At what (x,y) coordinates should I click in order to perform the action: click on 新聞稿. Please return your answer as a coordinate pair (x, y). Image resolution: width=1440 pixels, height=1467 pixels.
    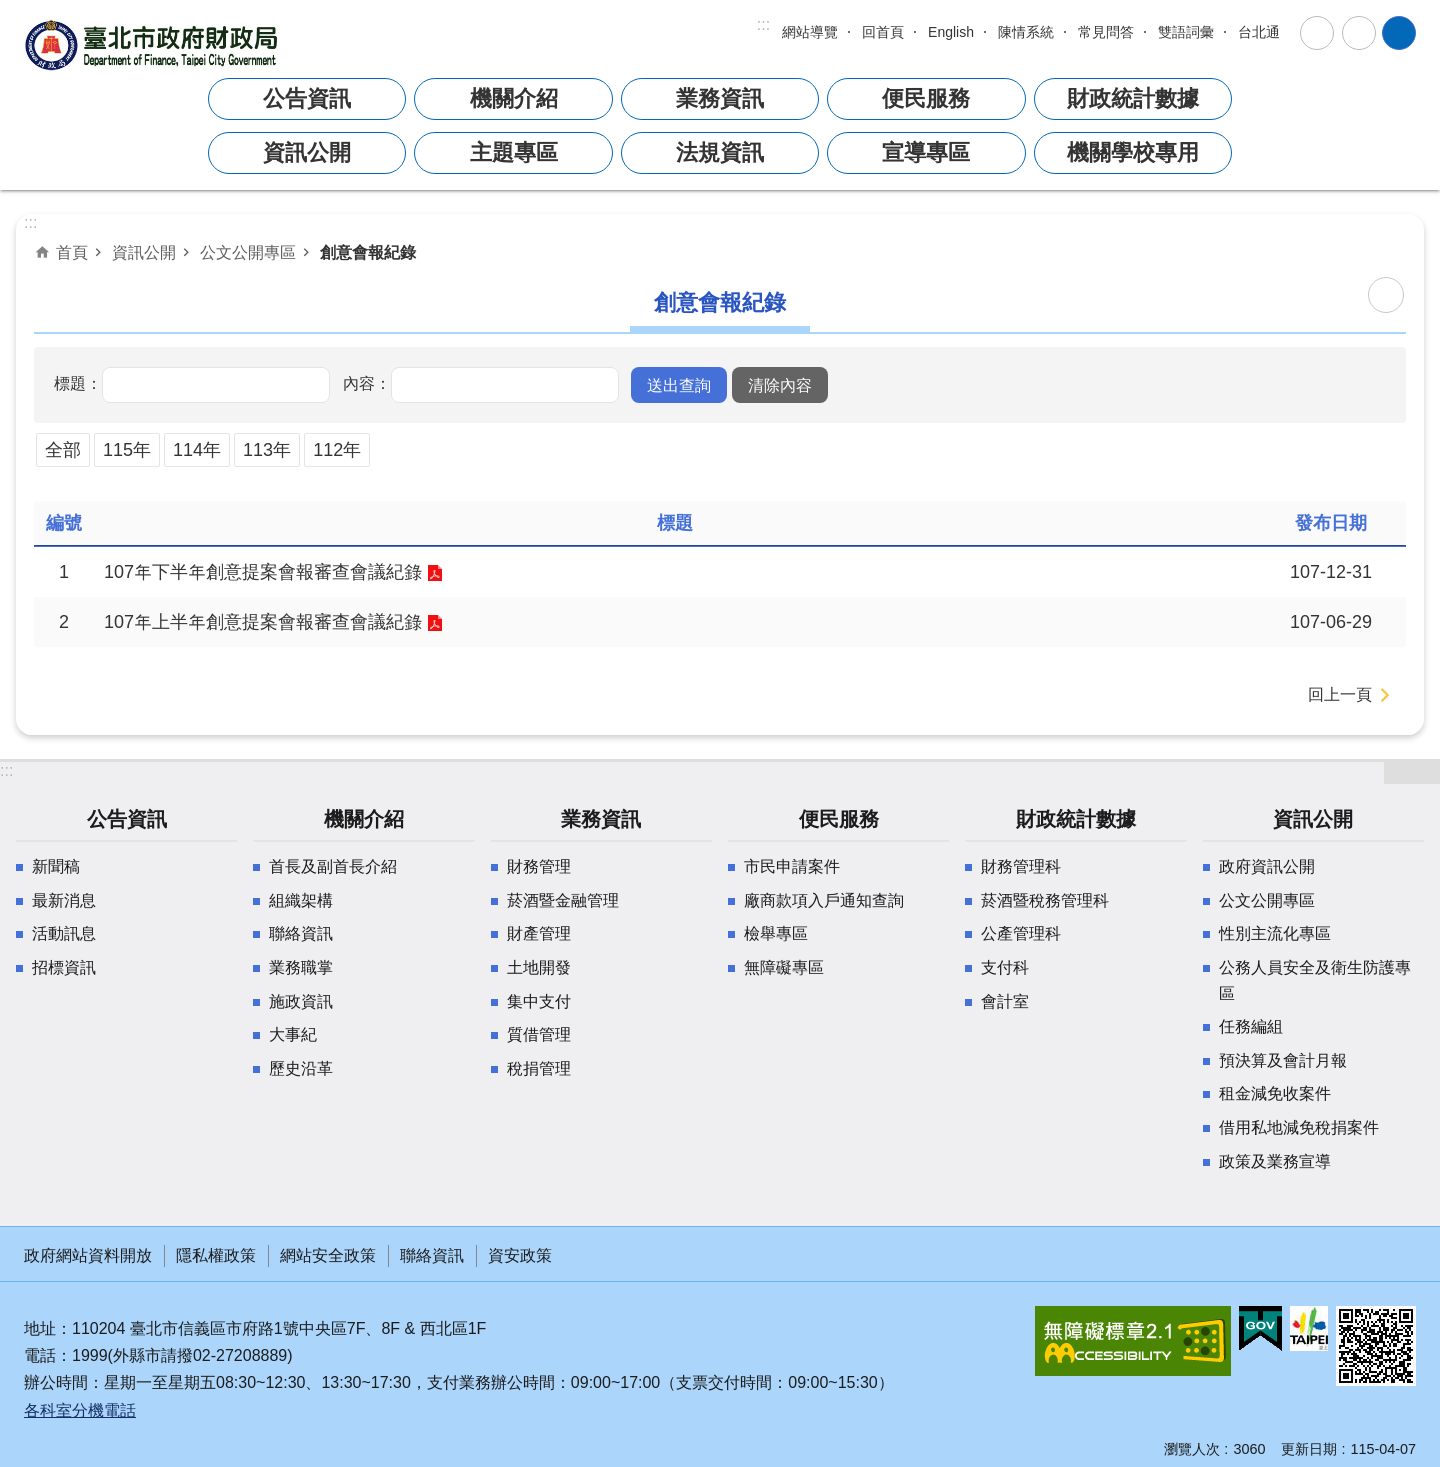
    Looking at the image, I should click on (56, 866).